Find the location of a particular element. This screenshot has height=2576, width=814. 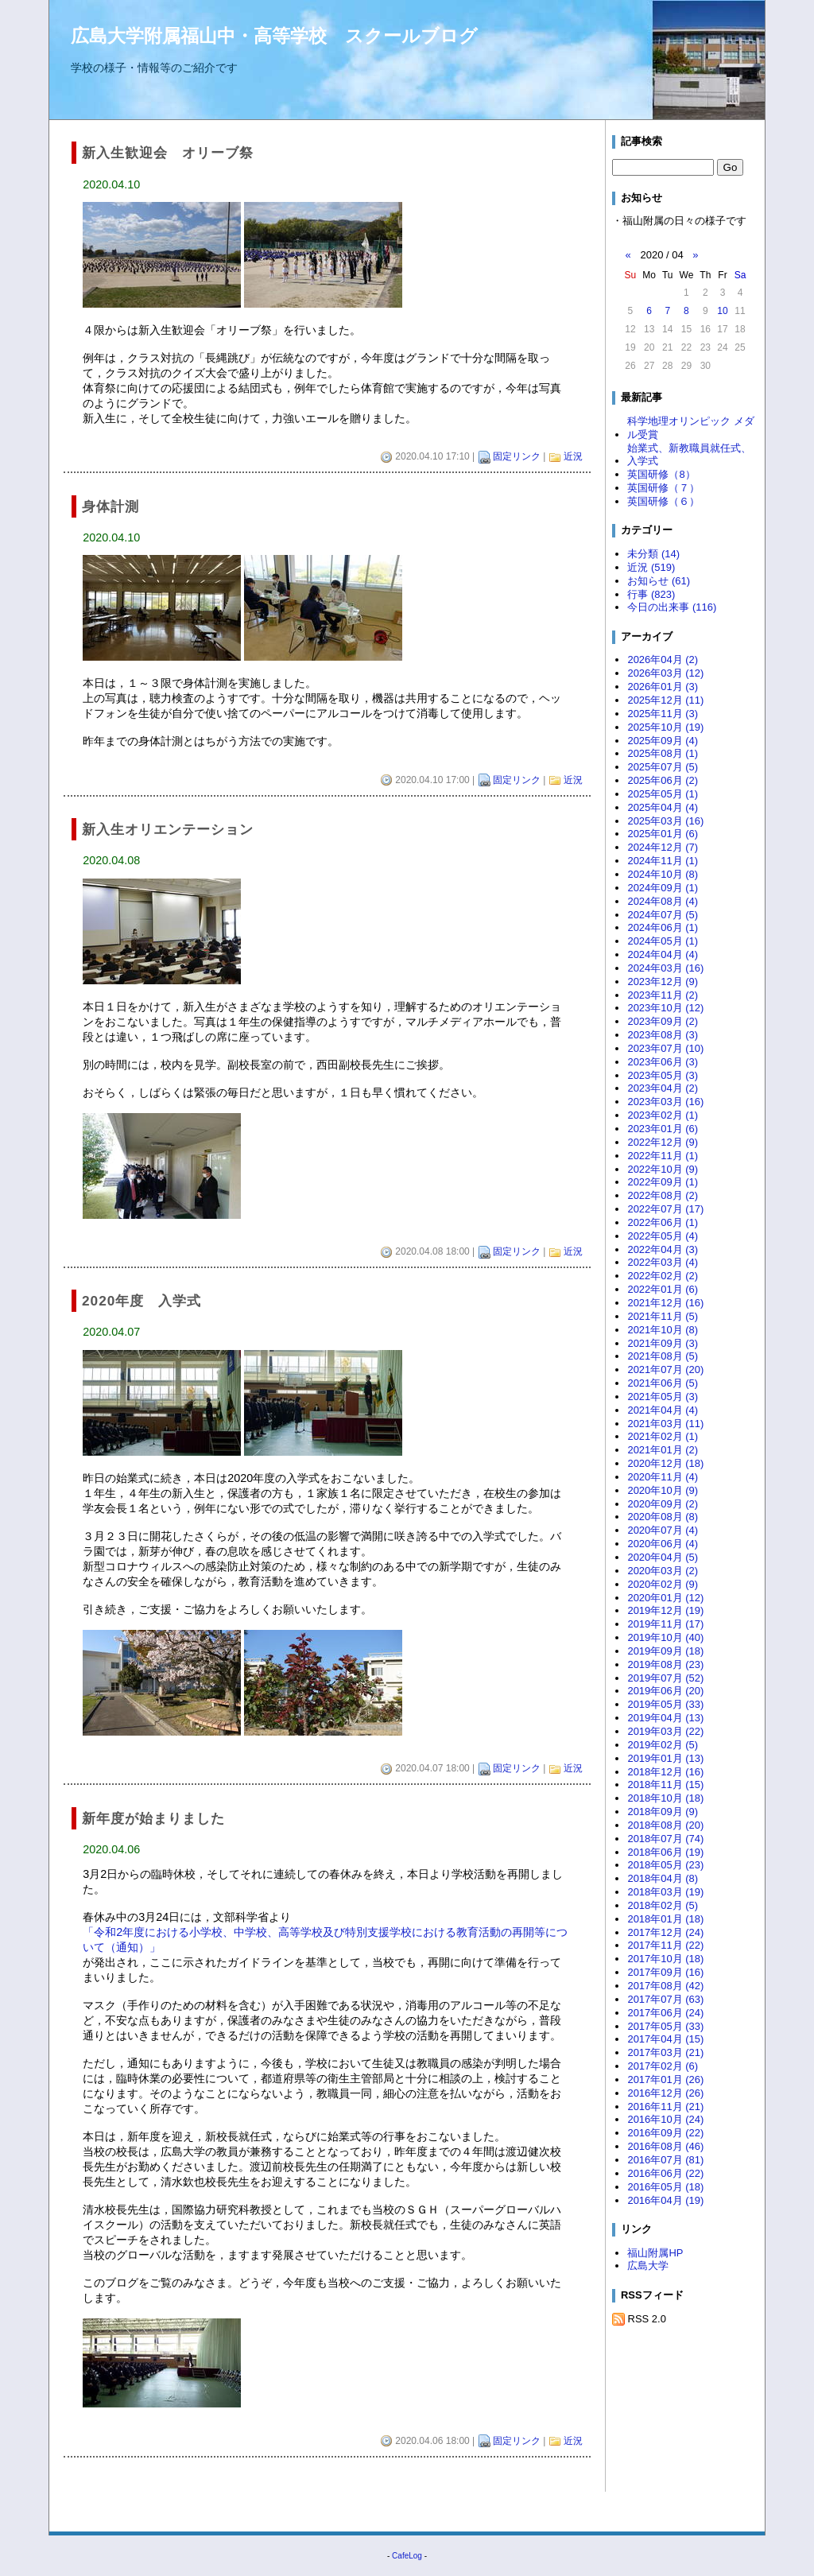

2017年02月 (6) is located at coordinates (662, 2066).